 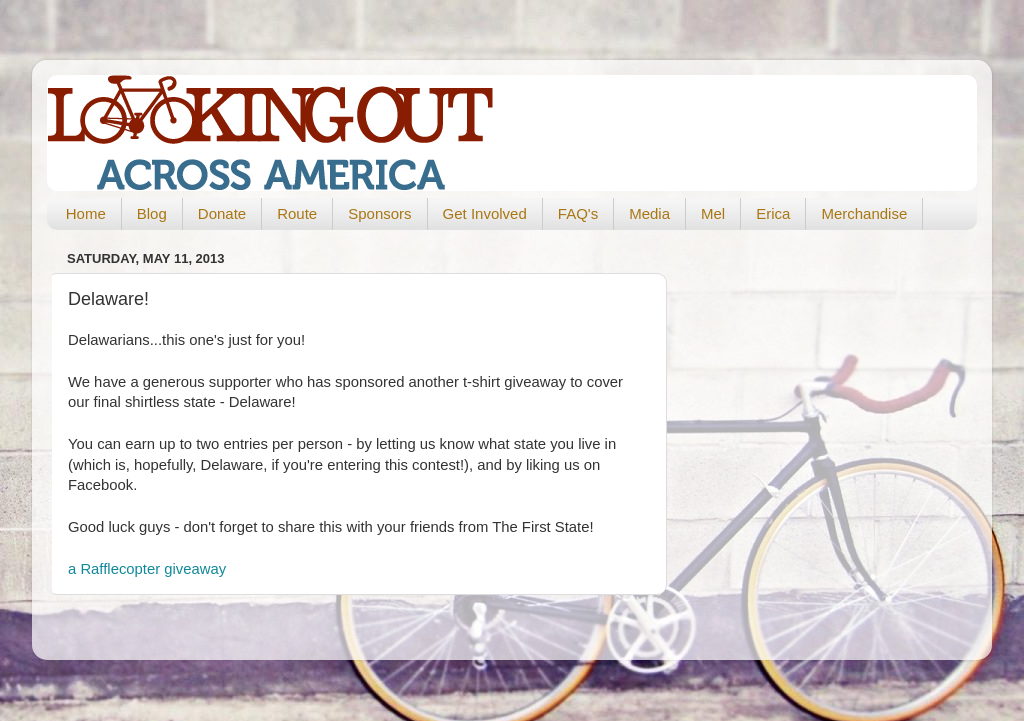 I want to click on Mel, so click(x=713, y=213).